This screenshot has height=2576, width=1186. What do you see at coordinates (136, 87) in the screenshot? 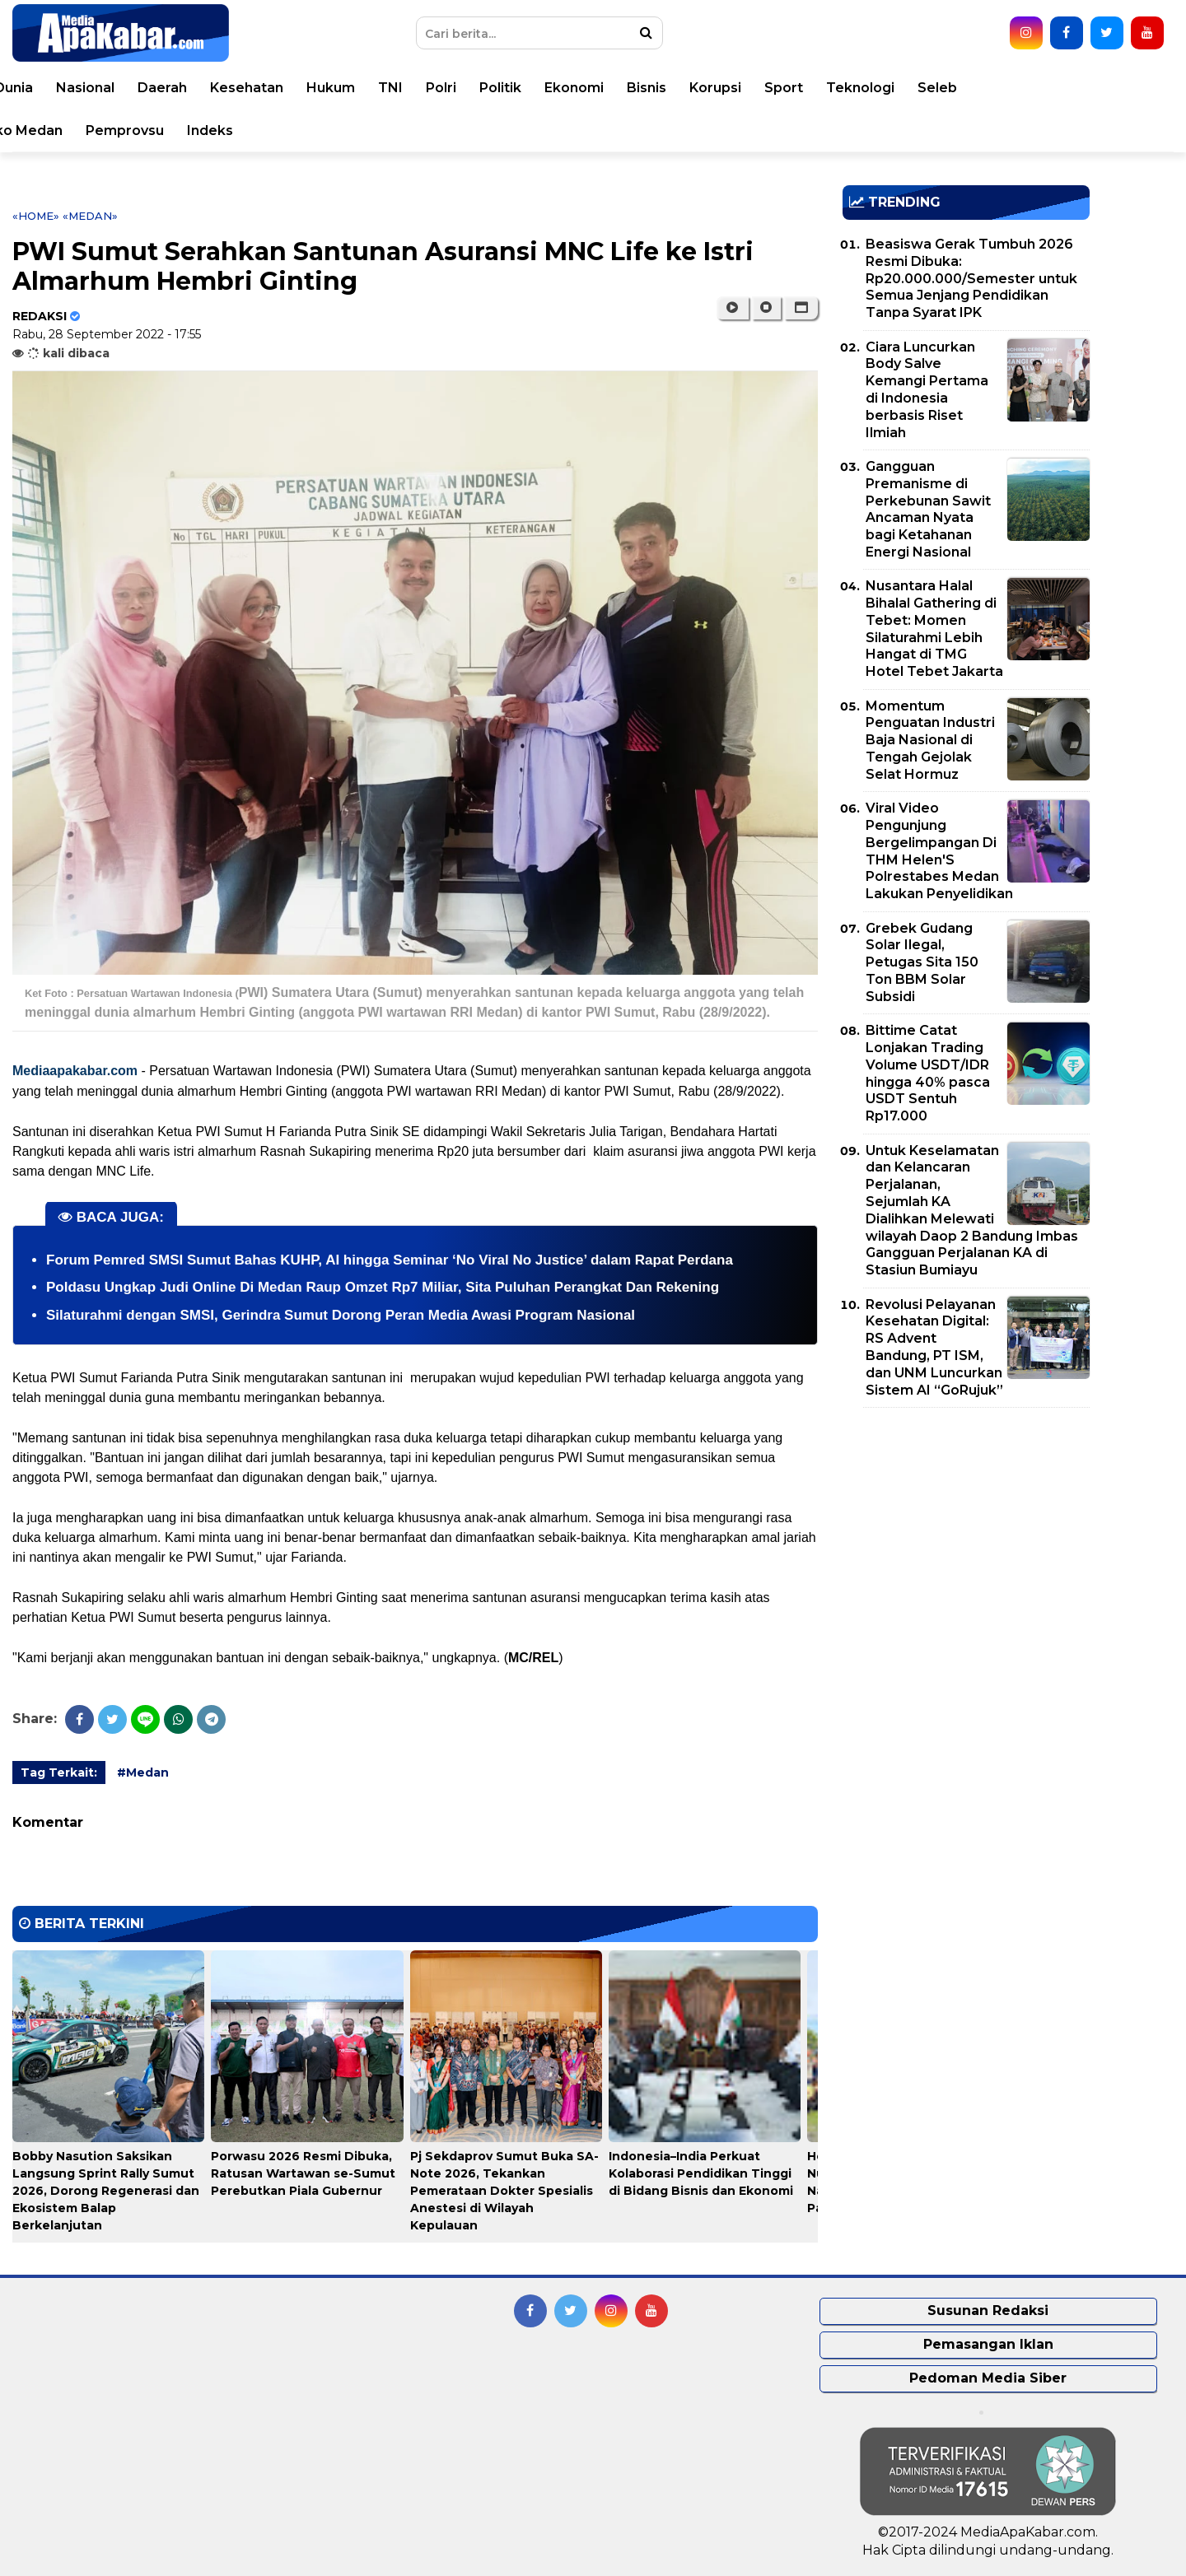
I see `Peristiwa` at bounding box center [136, 87].